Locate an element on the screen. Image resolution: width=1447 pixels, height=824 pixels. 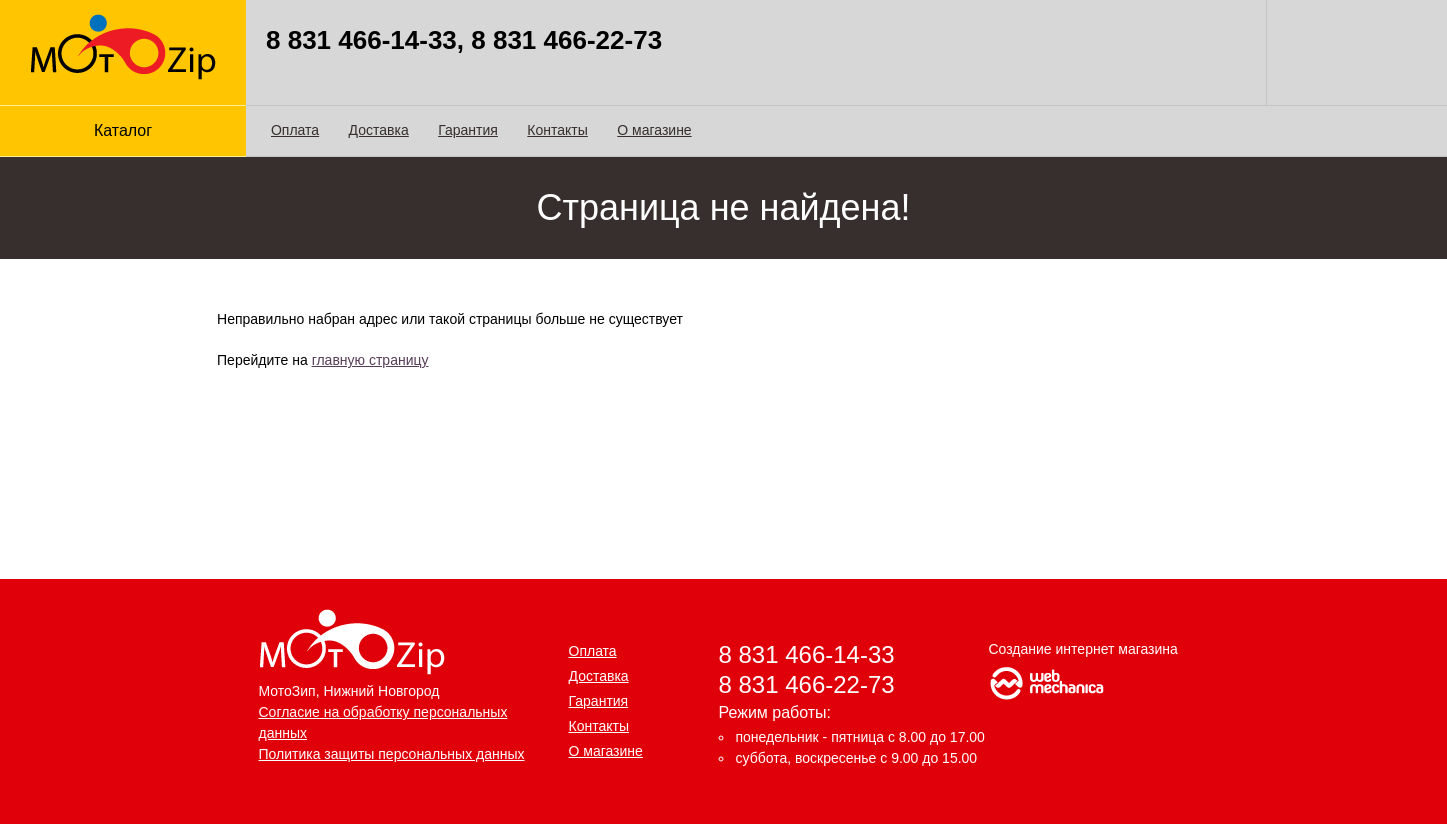
Политика защиты персональных данных is located at coordinates (392, 754).